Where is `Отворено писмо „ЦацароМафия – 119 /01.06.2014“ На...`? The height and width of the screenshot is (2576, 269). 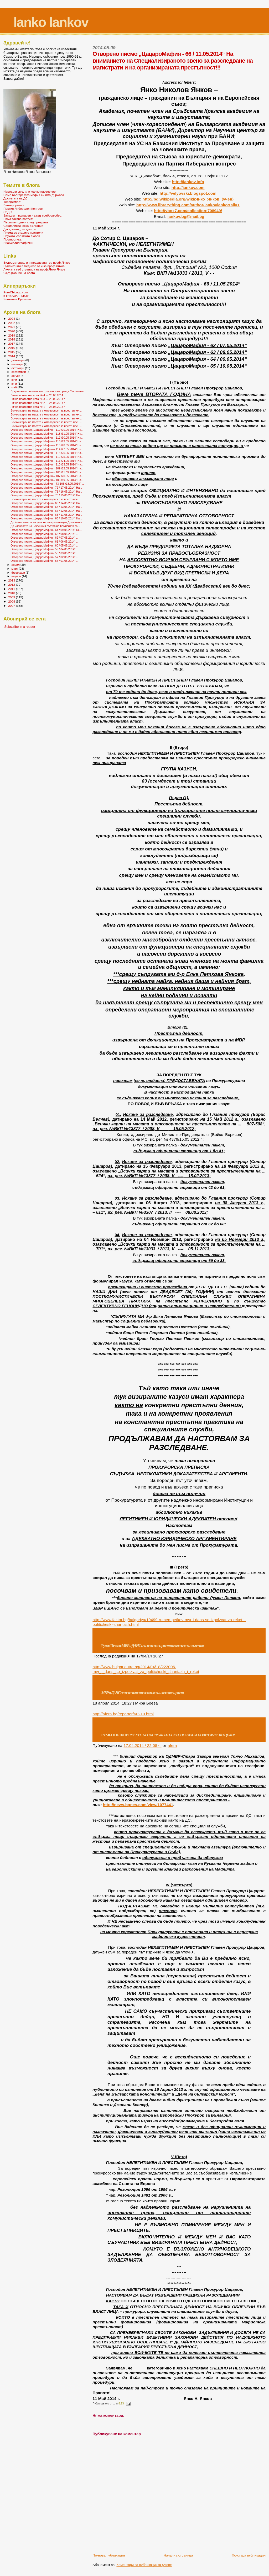 Отворено писмо „ЦацароМафия – 119 /01.06.2014“ На... is located at coordinates (47, 429).